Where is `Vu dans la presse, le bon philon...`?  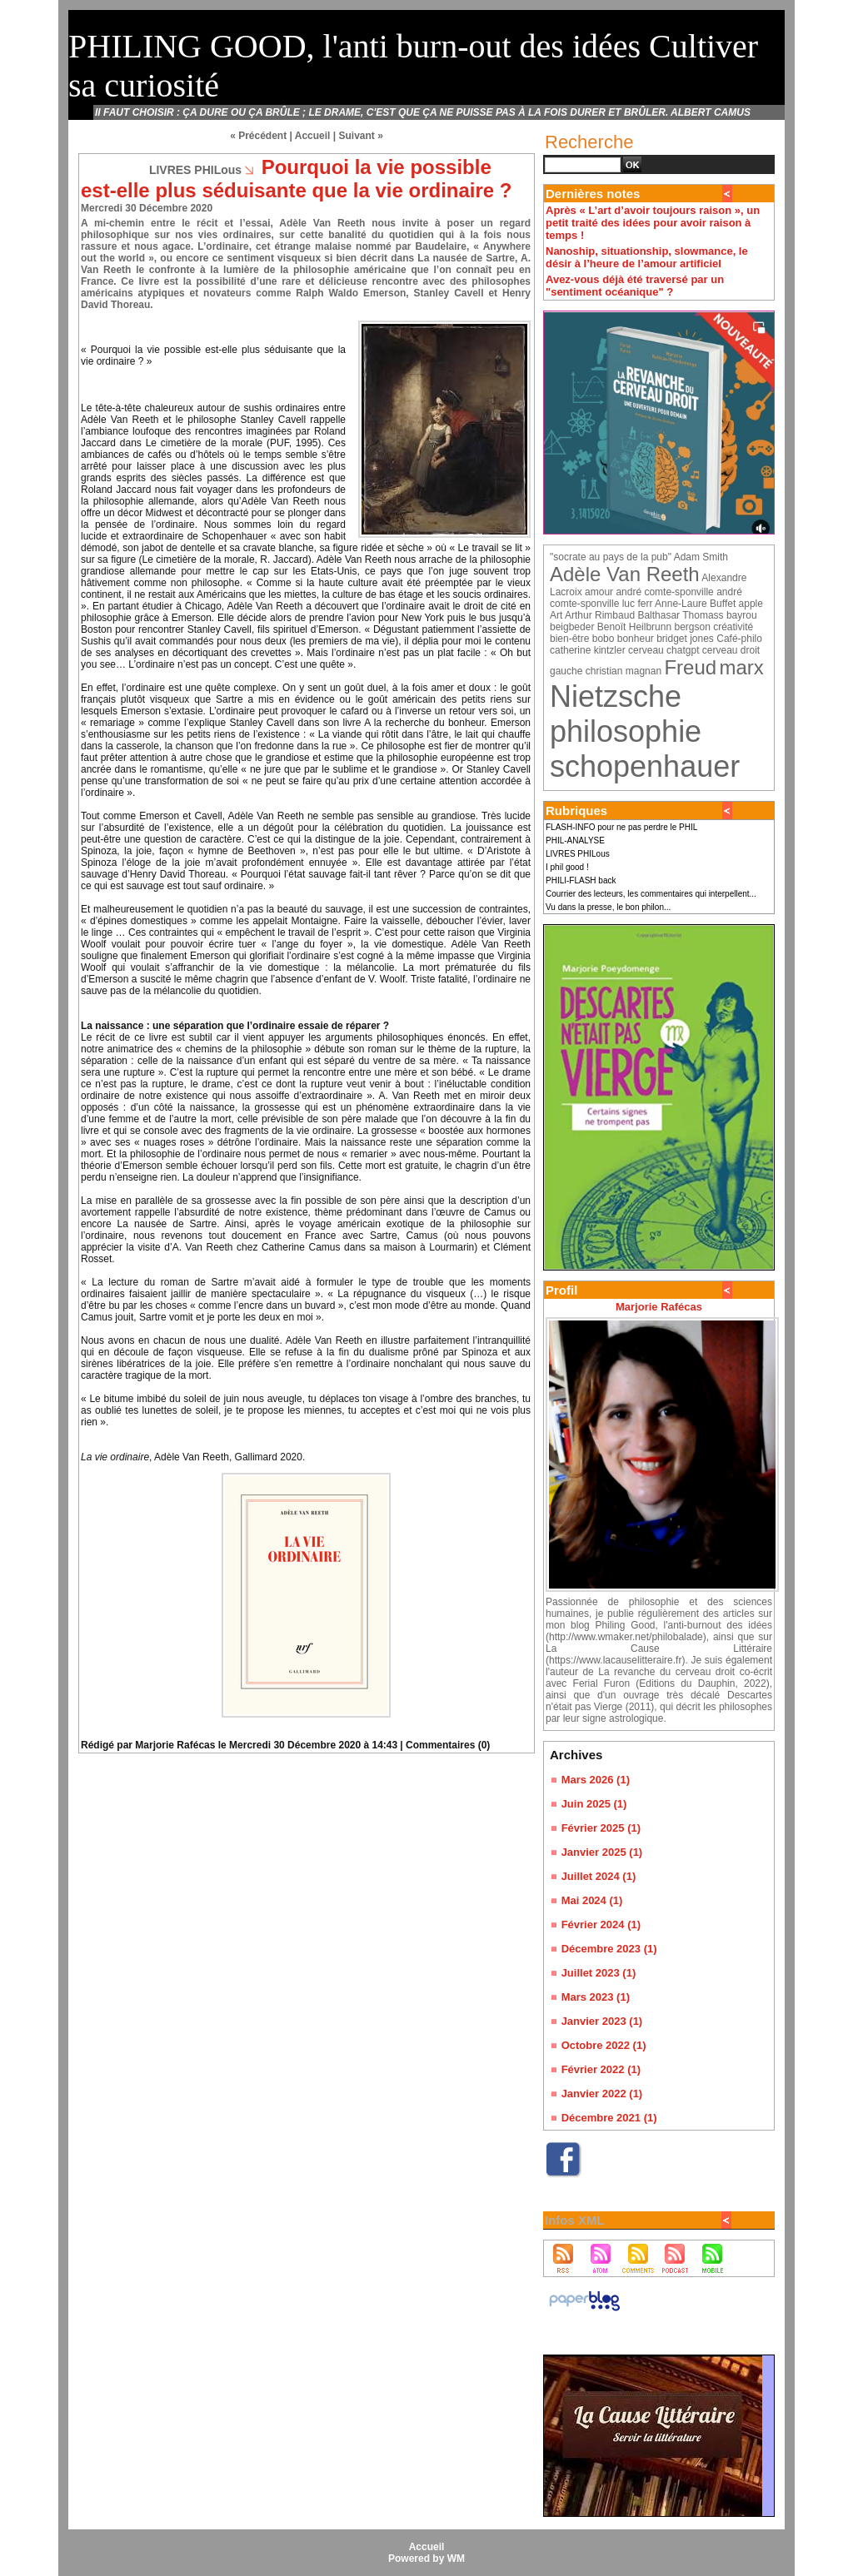
Vu dans la presse, le bon philon... is located at coordinates (608, 907).